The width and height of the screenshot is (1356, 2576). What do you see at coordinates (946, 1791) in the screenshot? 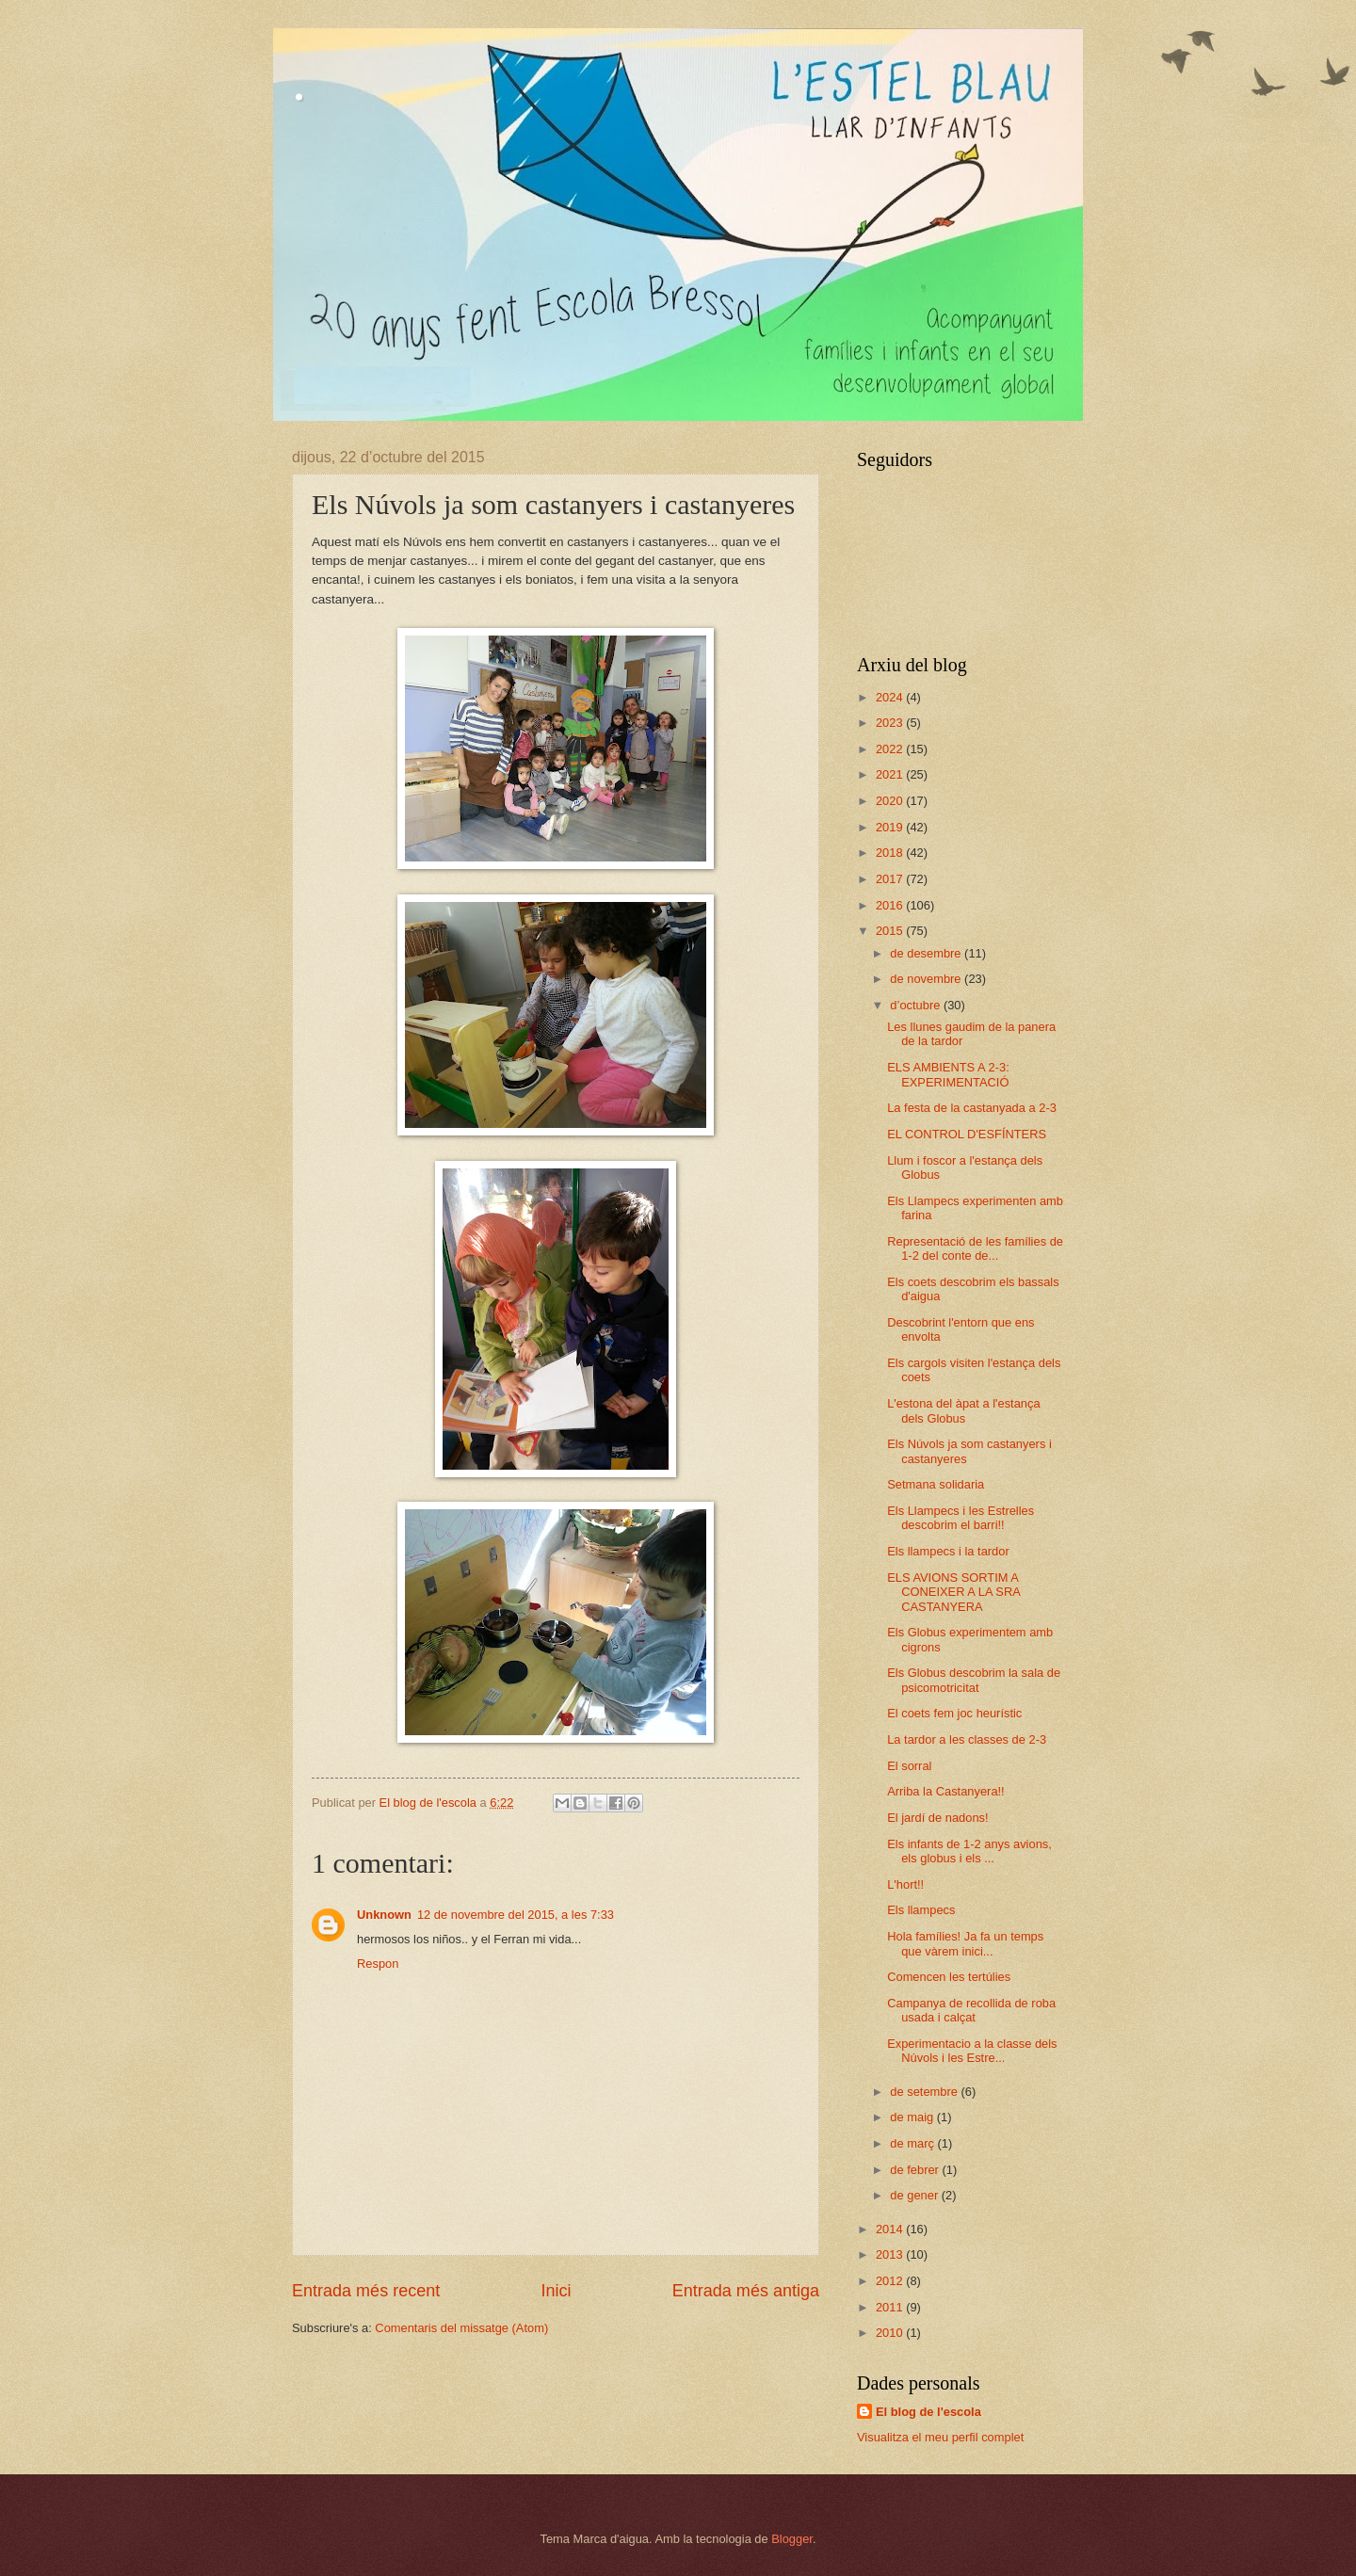
I see `Arriba la Castanyera!!` at bounding box center [946, 1791].